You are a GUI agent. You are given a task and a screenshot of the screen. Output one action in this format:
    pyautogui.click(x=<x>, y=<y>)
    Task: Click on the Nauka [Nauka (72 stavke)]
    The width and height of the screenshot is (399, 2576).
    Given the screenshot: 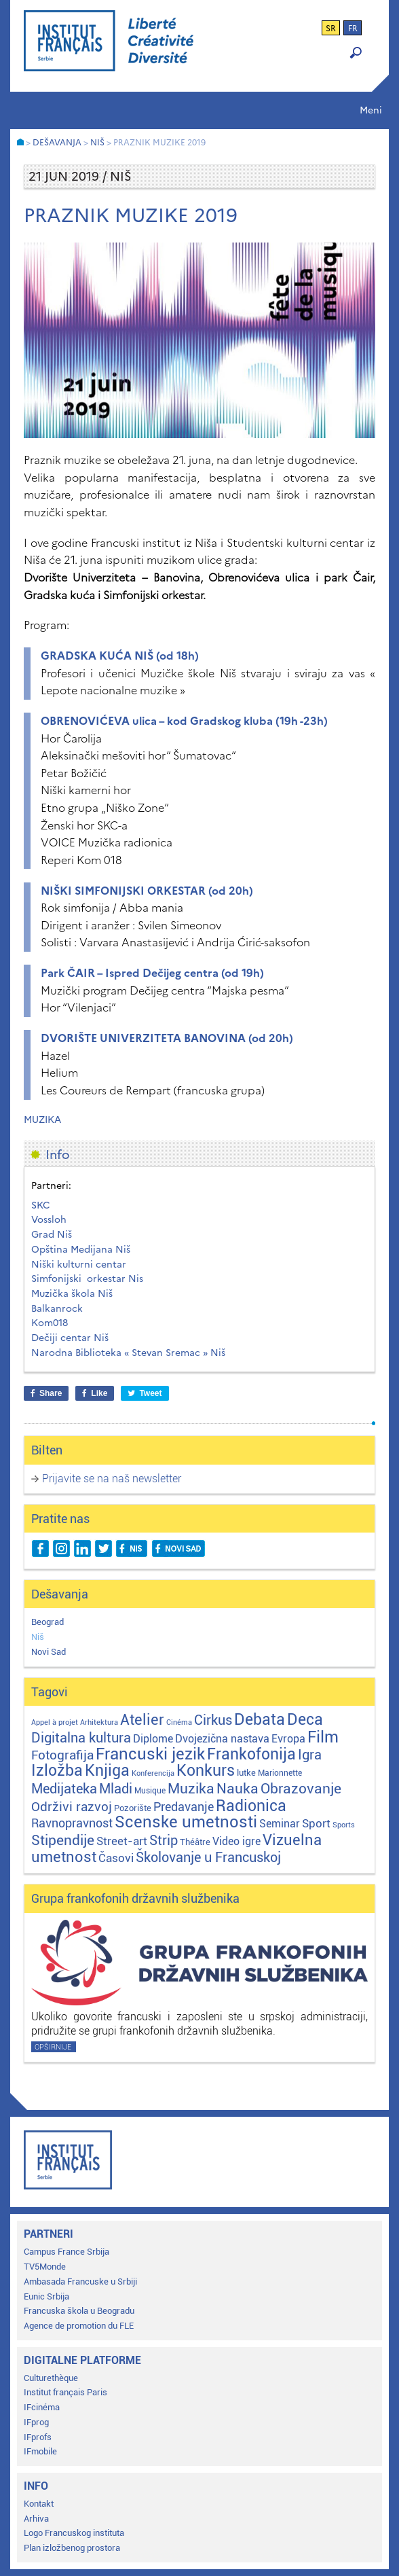 What is the action you would take?
    pyautogui.click(x=237, y=1788)
    